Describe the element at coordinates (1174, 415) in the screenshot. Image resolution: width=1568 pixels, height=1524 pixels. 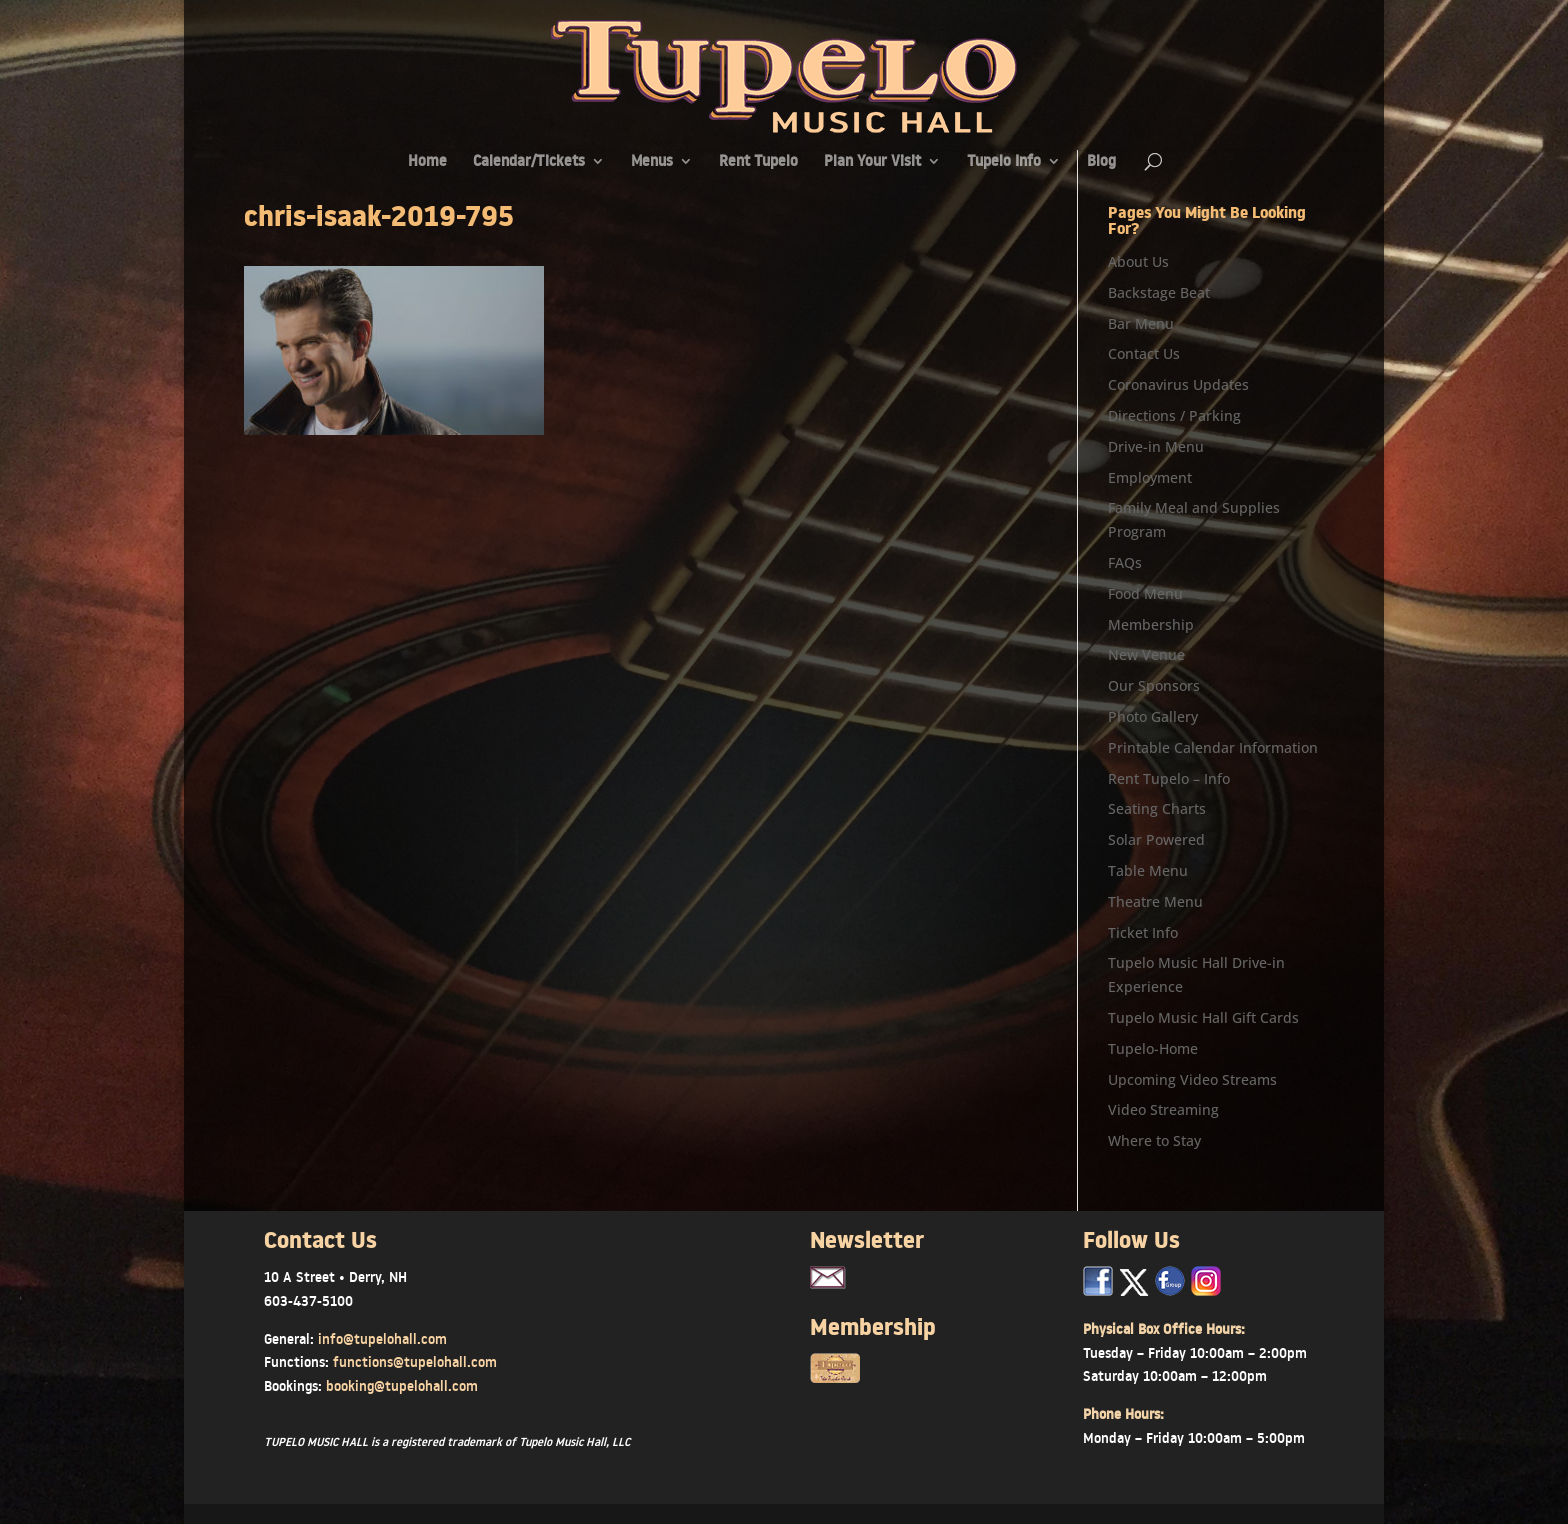
I see `Directions / Parking` at that location.